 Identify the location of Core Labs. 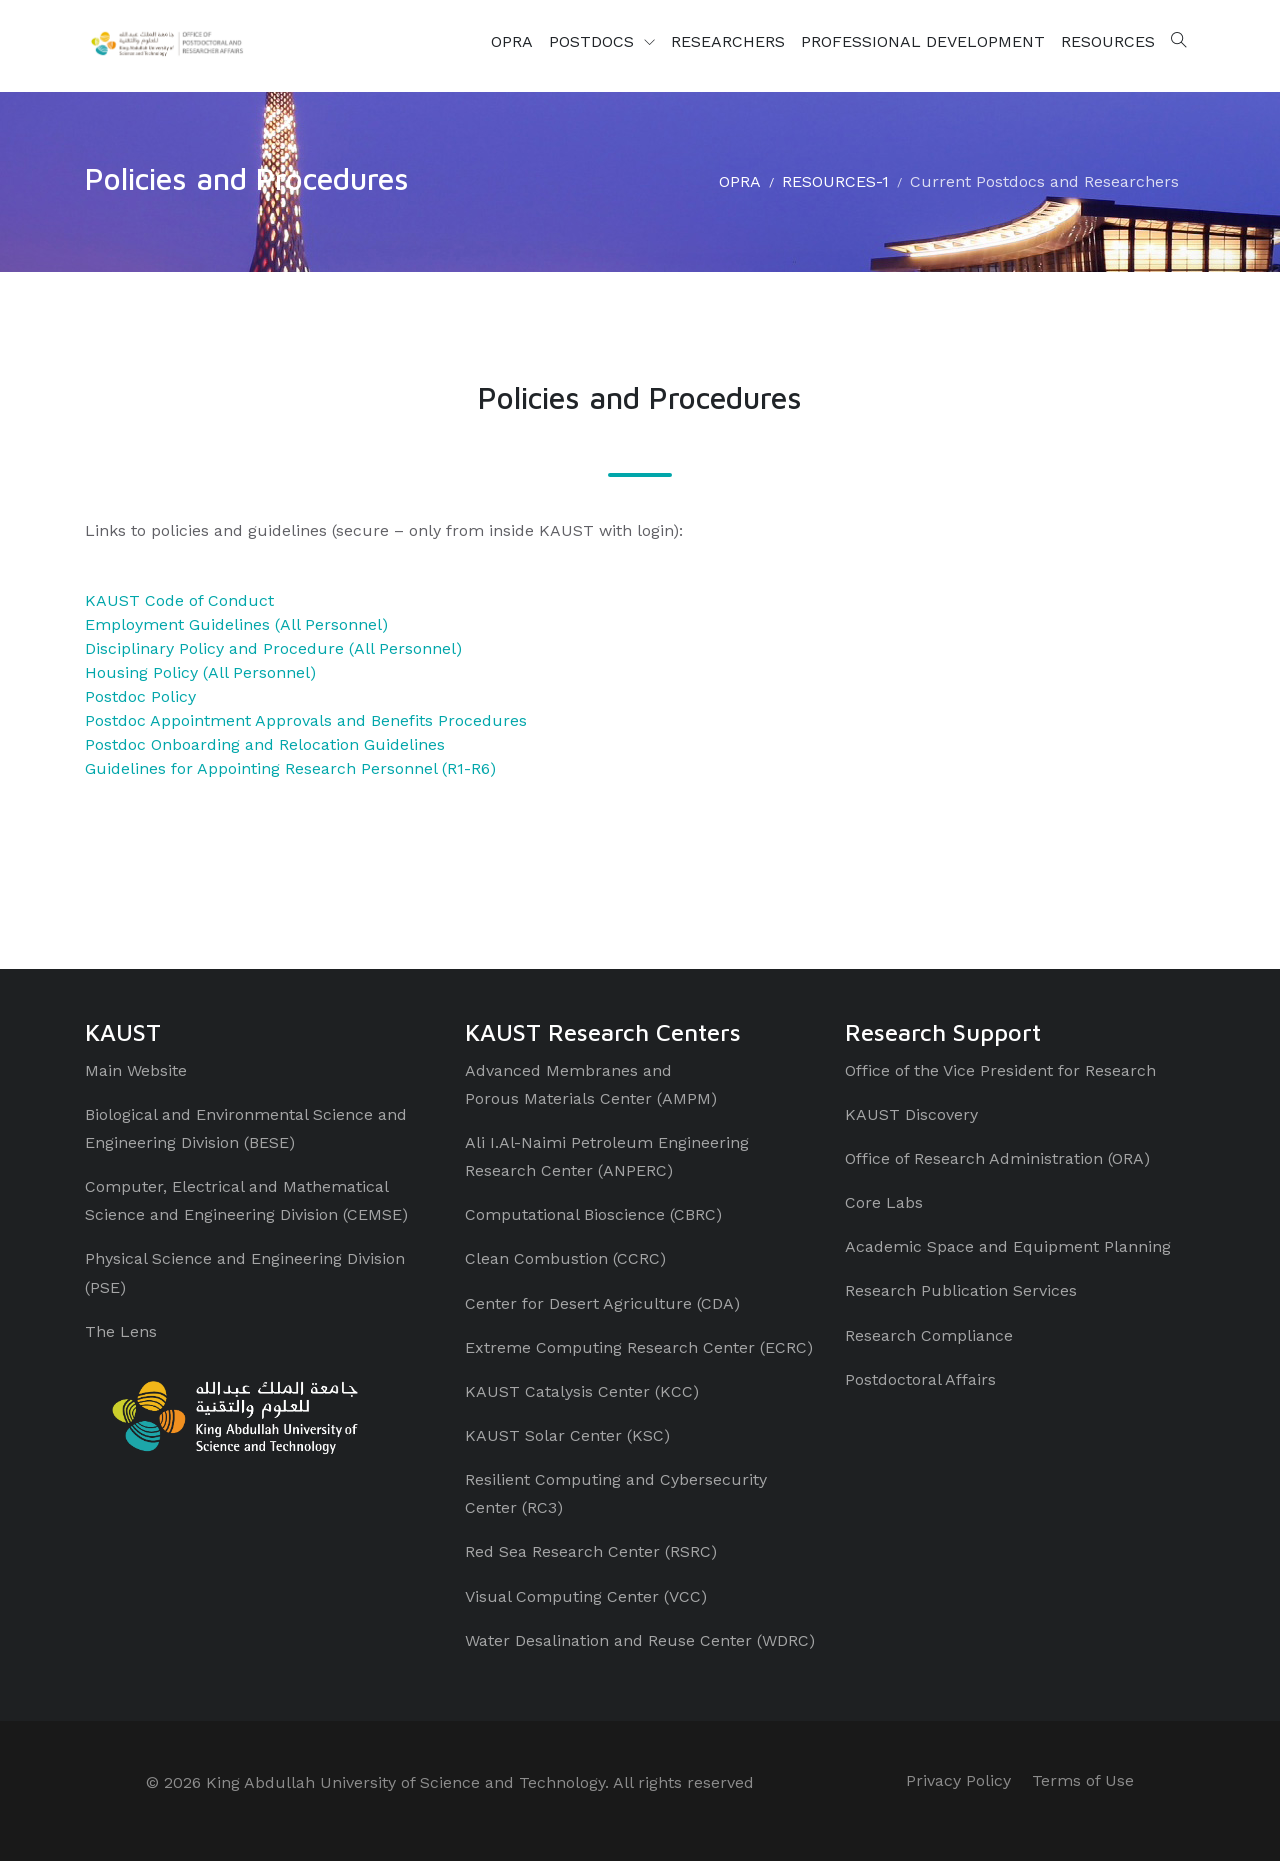
(884, 1202).